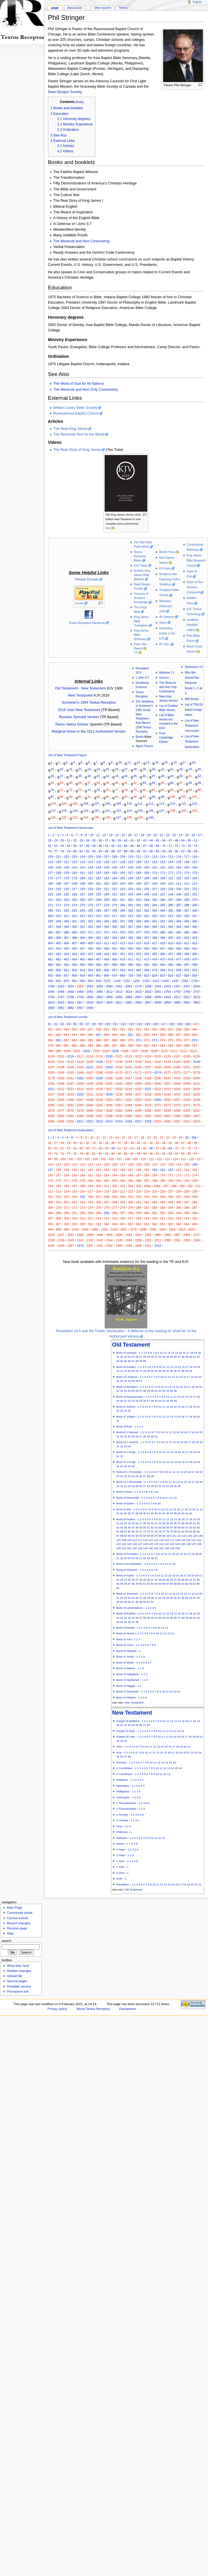 The height and width of the screenshot is (2576, 208). I want to click on 204, so click(122, 883).